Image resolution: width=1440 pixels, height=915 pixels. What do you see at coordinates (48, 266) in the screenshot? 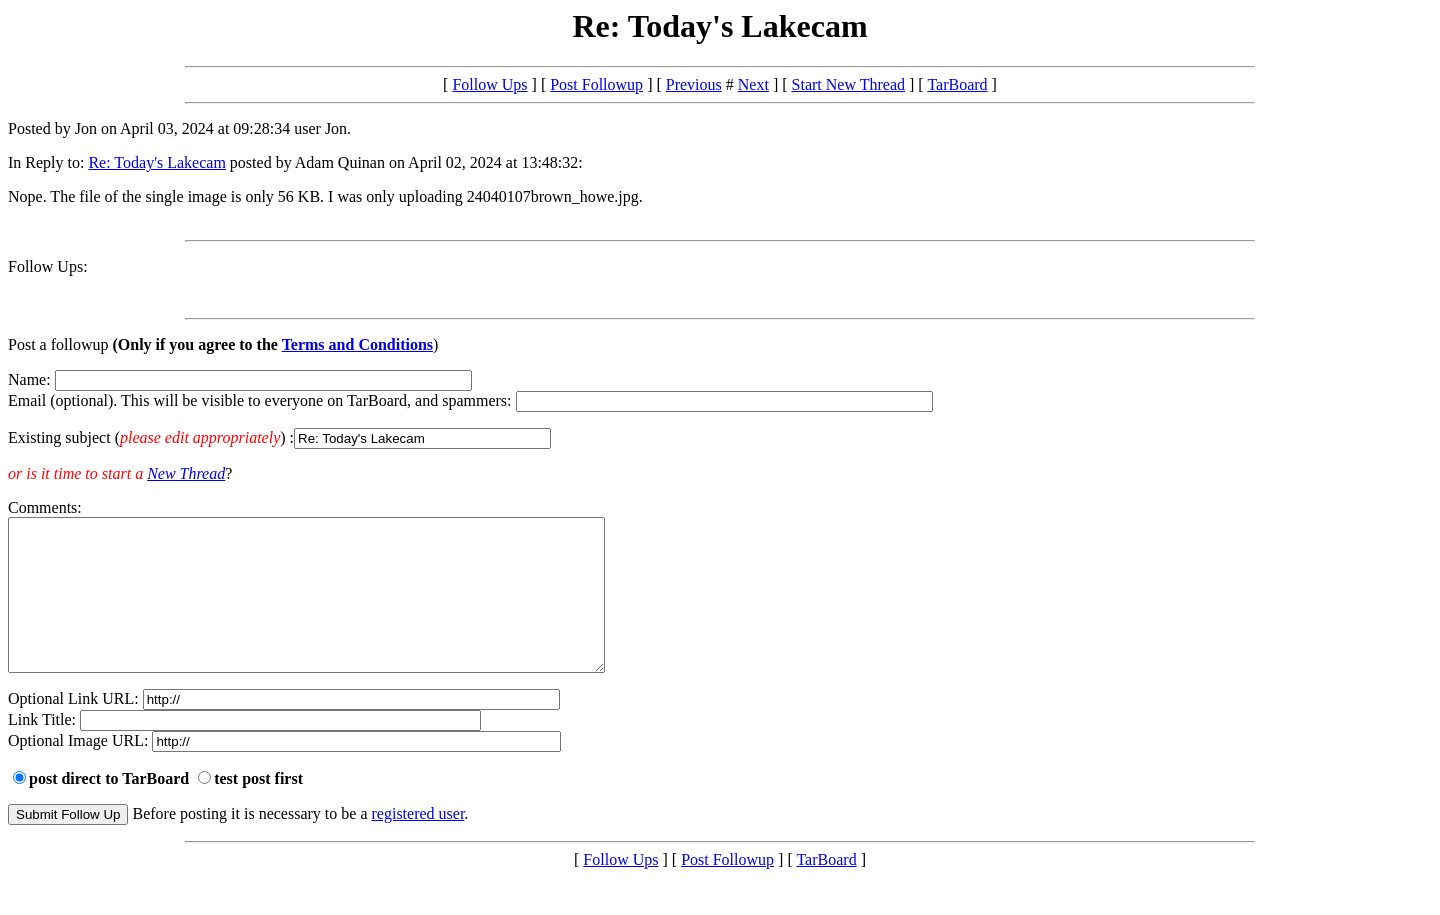
I see `Follow Ups:` at bounding box center [48, 266].